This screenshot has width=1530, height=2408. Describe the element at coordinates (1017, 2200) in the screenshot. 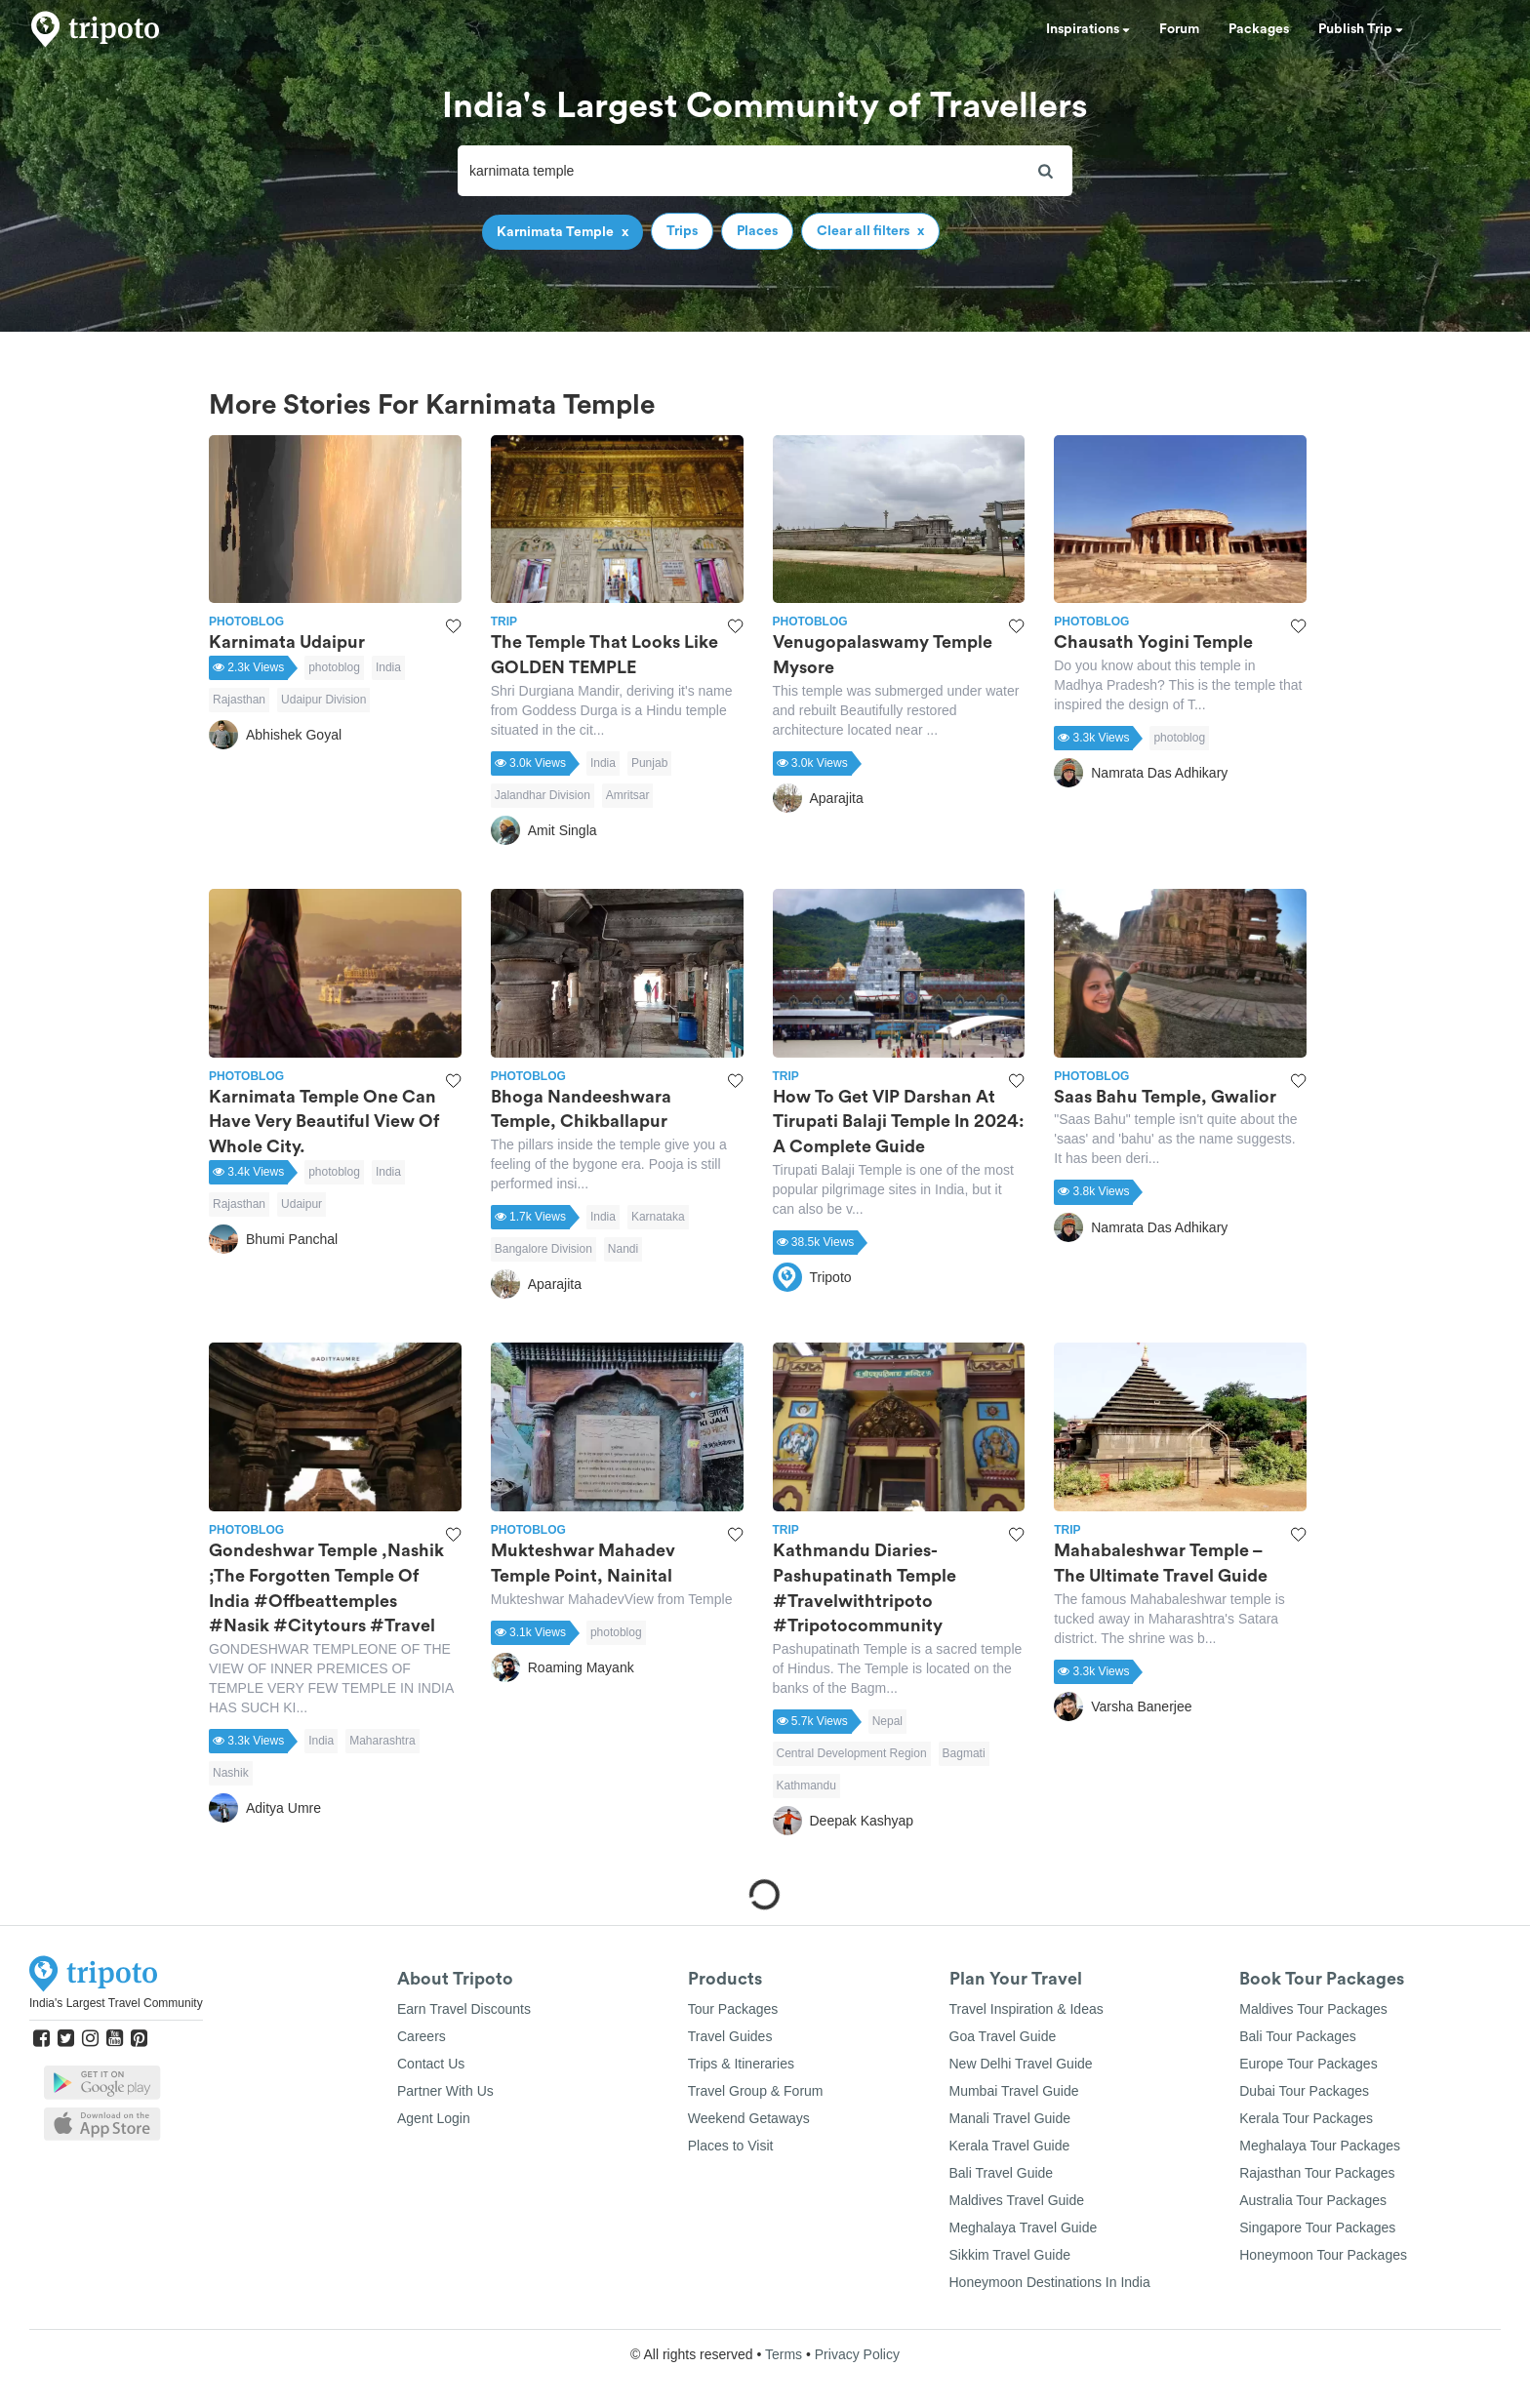

I see `Maldives Travel Guide` at that location.